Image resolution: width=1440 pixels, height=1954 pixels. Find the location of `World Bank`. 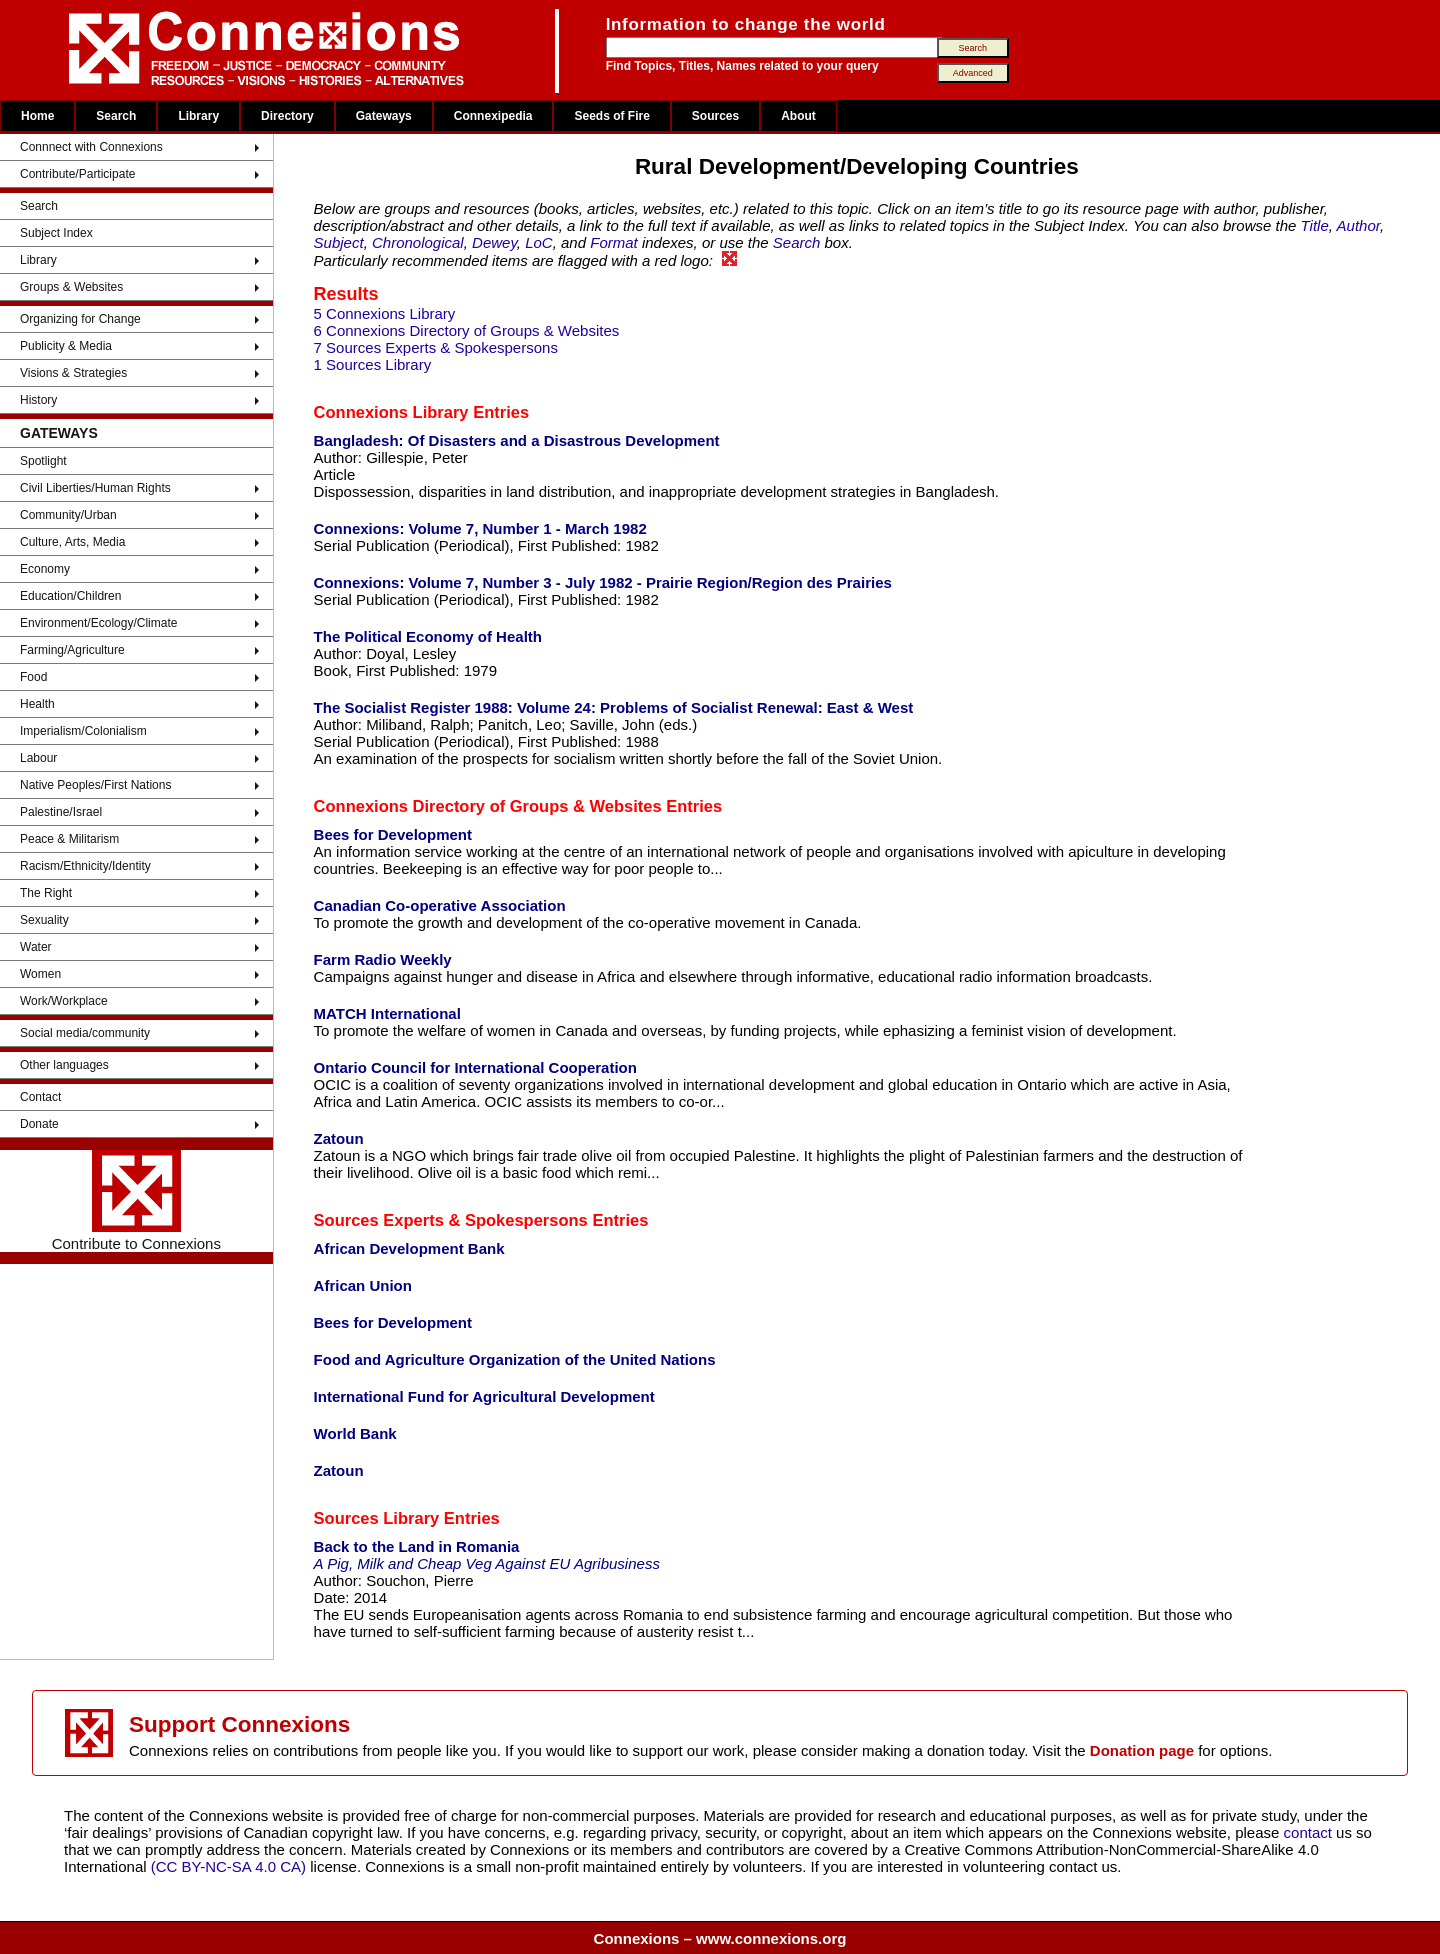

World Bank is located at coordinates (355, 1433).